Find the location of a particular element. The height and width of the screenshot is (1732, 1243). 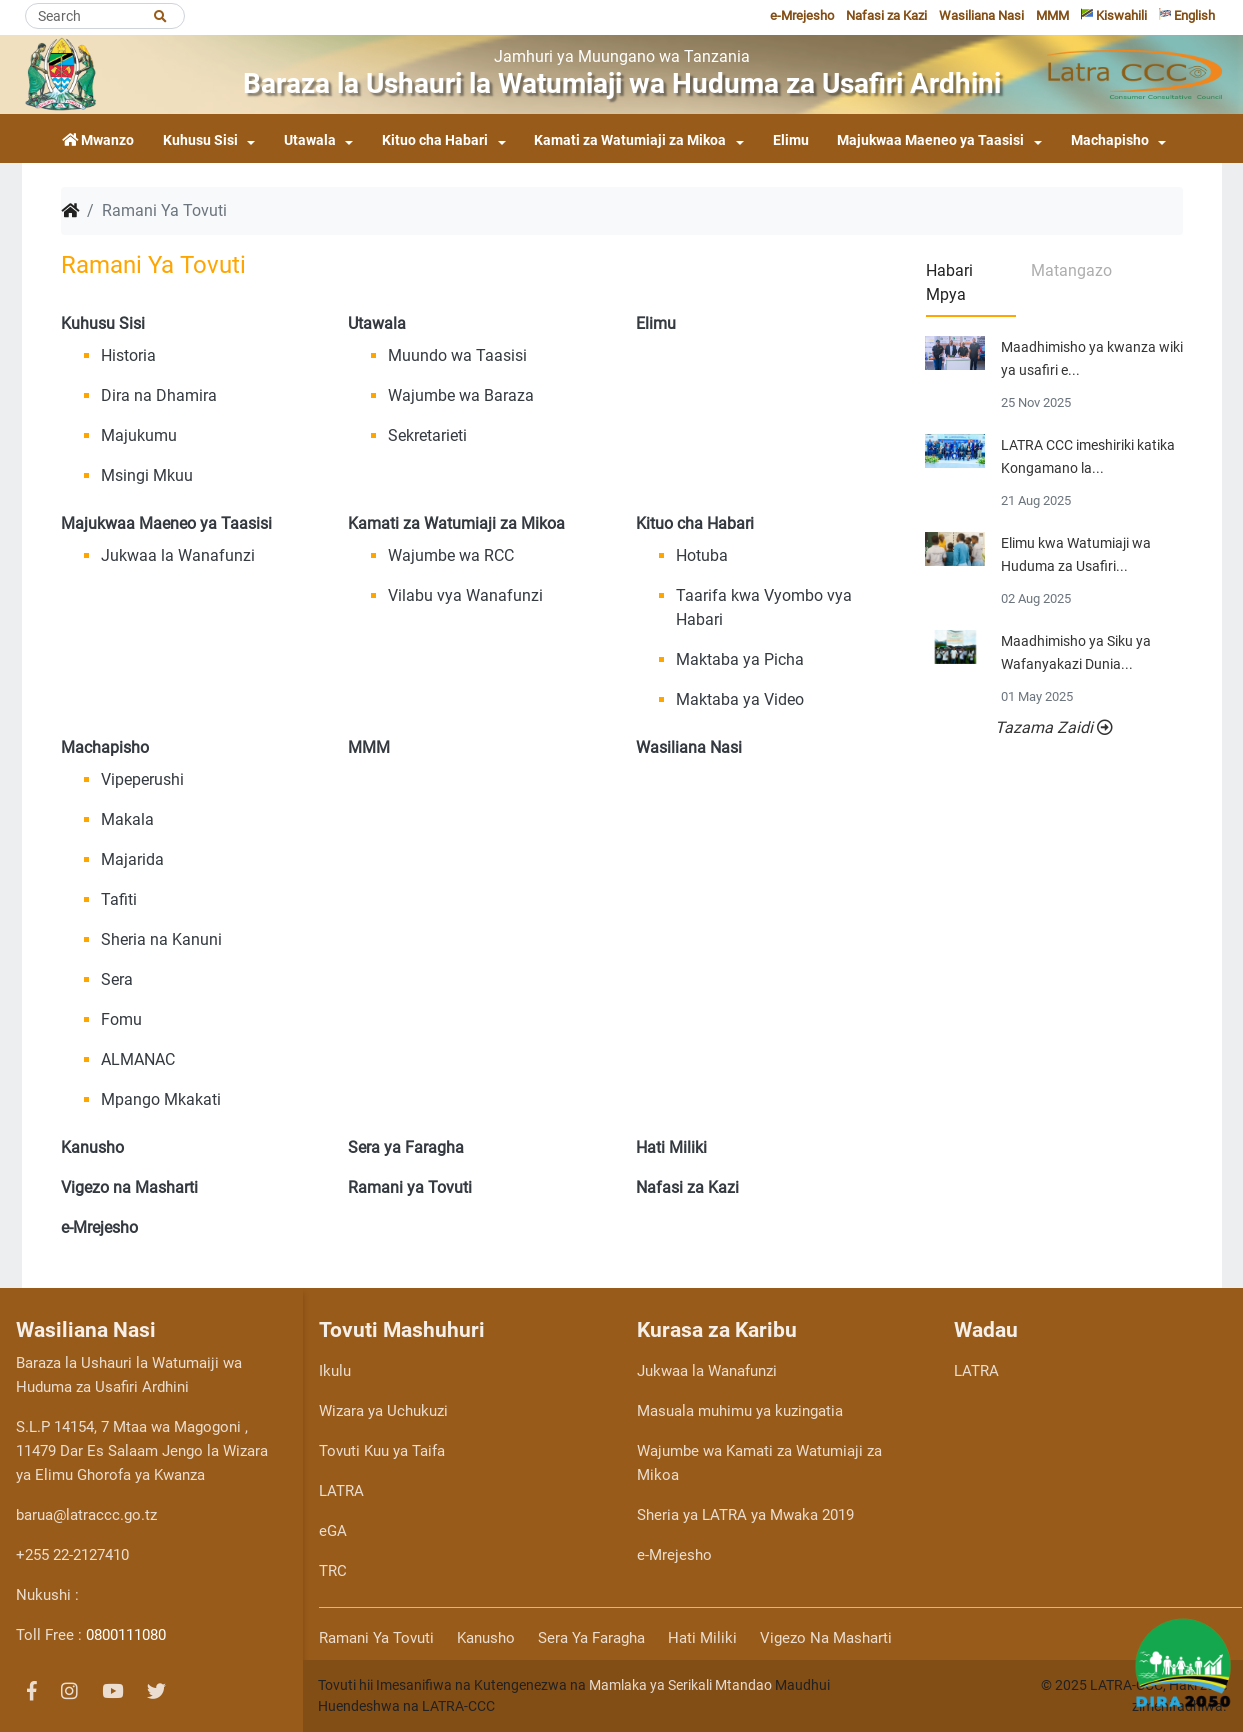

Sera is located at coordinates (117, 979).